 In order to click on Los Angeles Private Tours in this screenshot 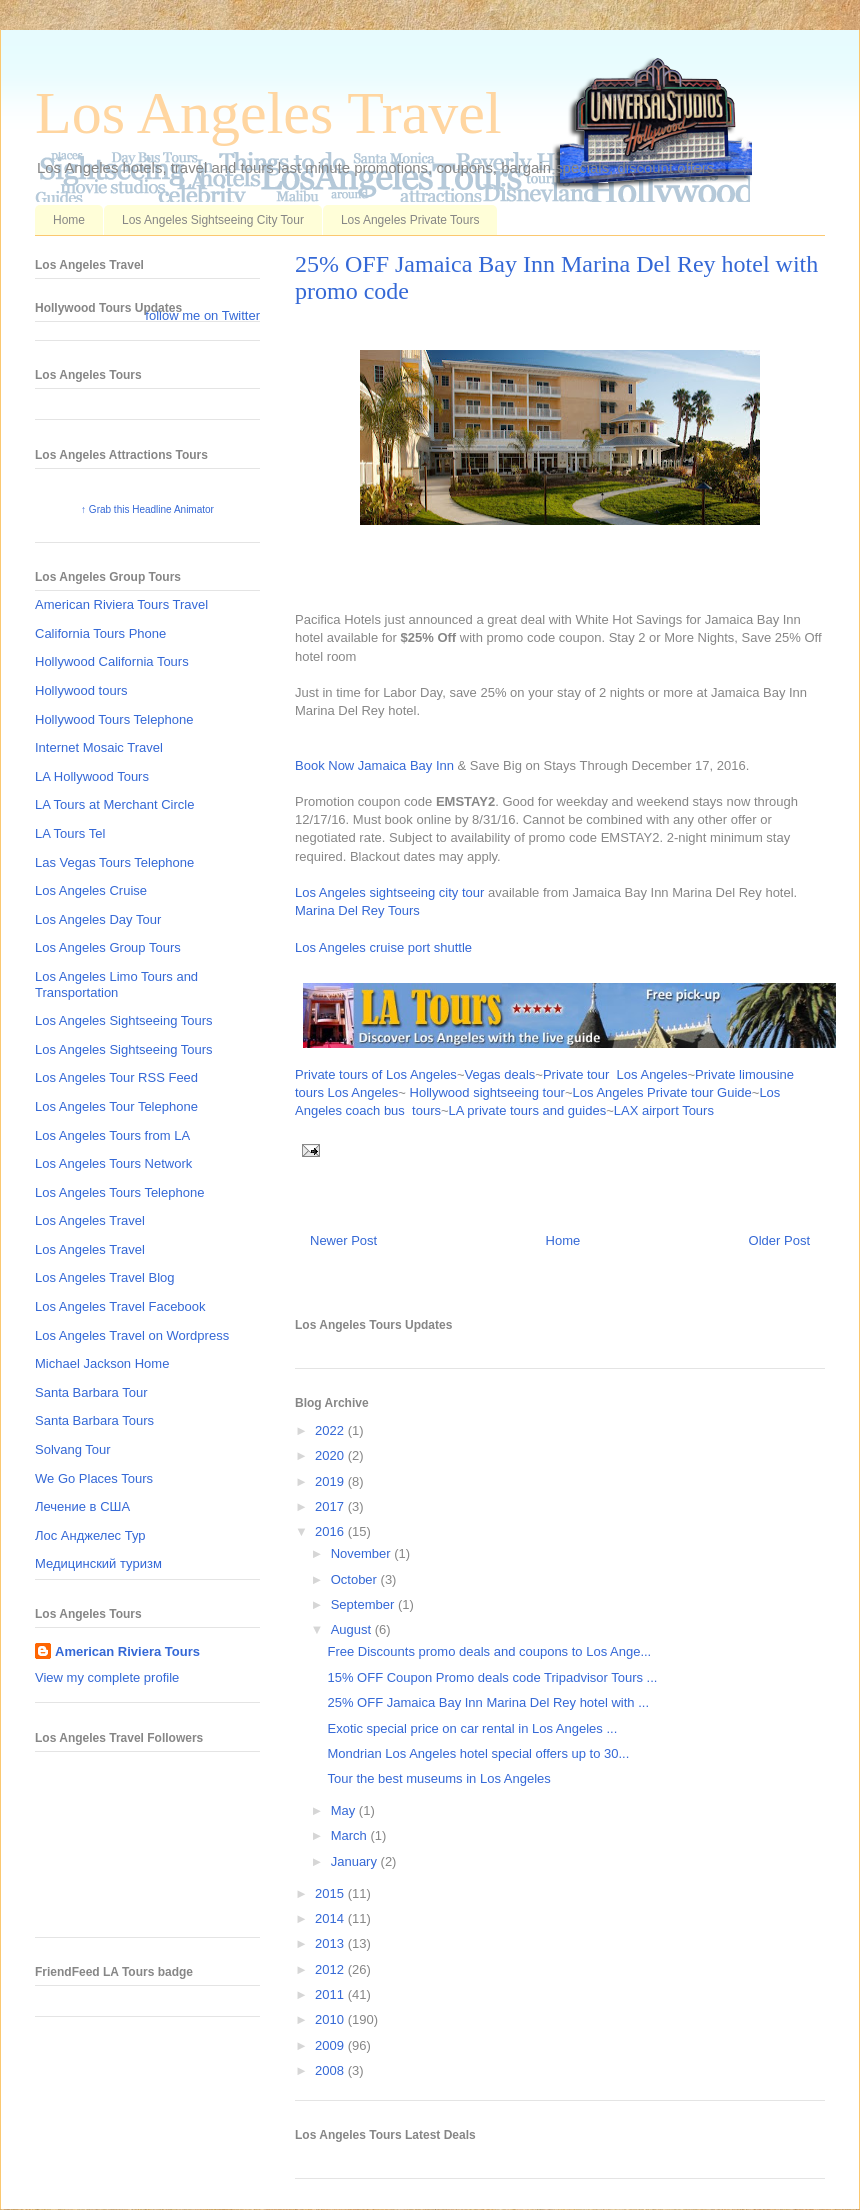, I will do `click(410, 220)`.